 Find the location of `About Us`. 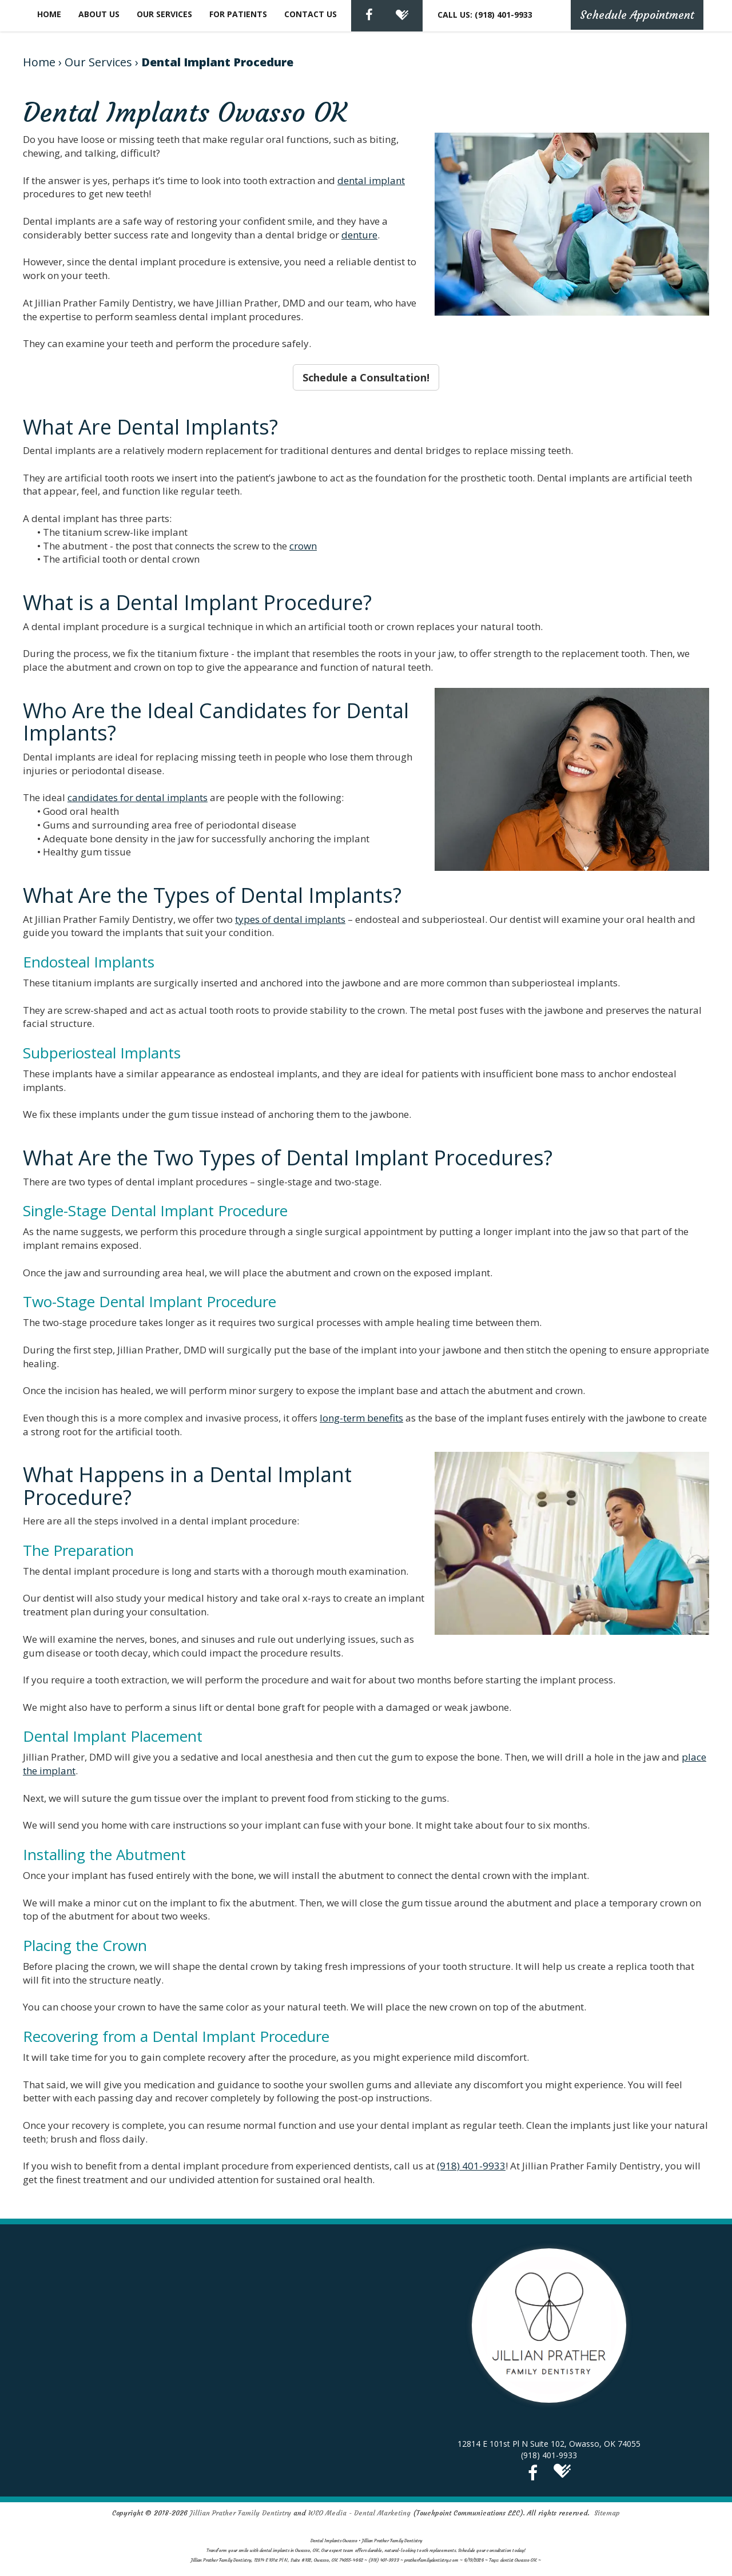

About Us is located at coordinates (99, 14).